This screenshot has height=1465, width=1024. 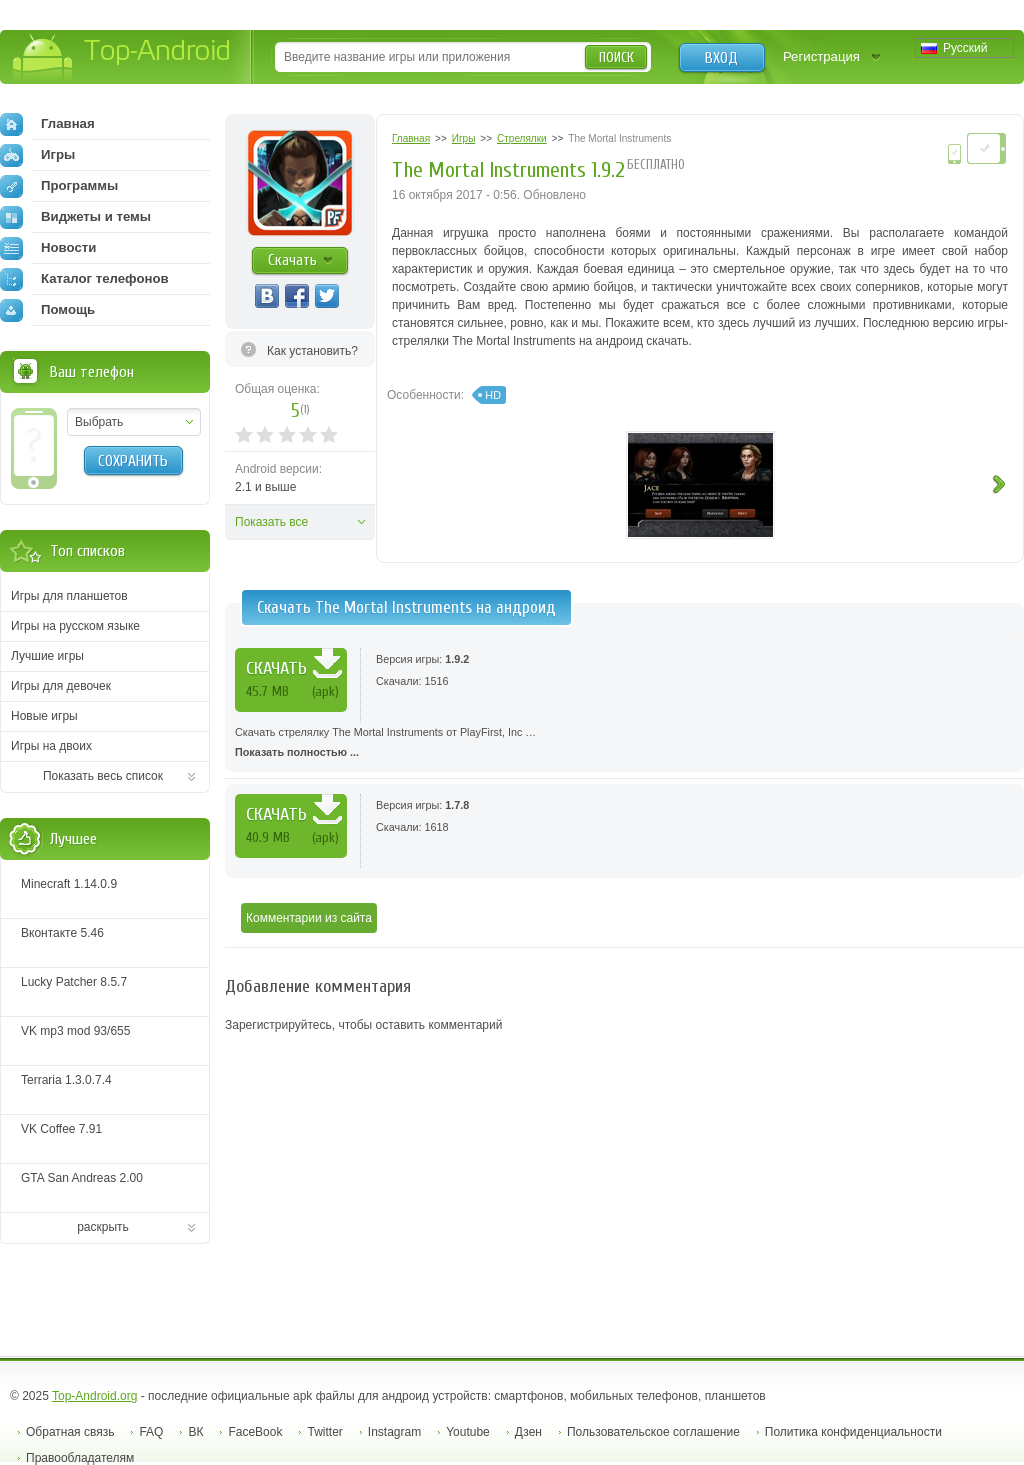 I want to click on Top-Android, so click(x=122, y=58).